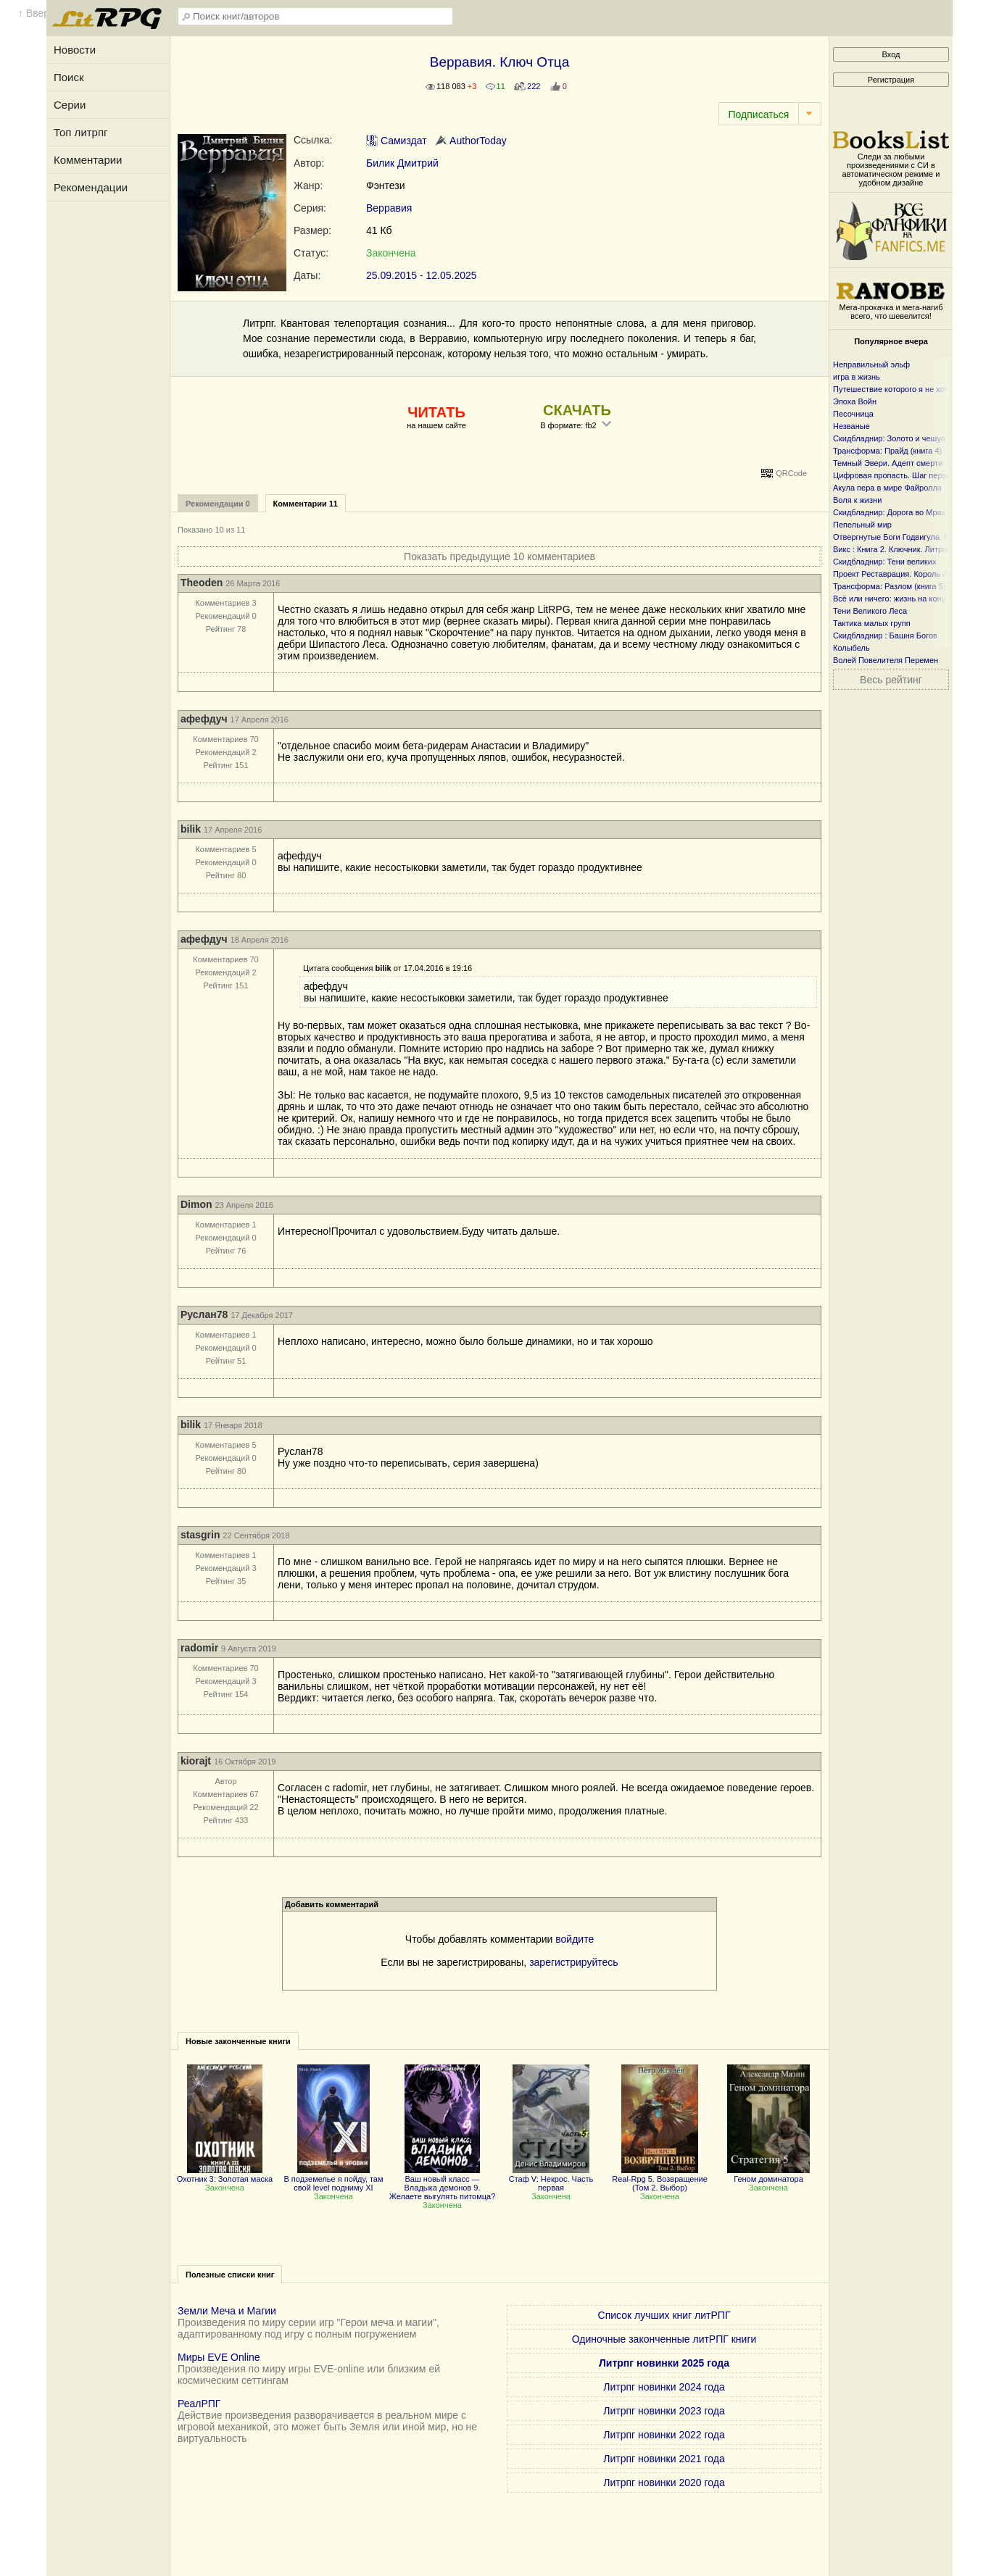 The height and width of the screenshot is (2576, 999). Describe the element at coordinates (913, 537) in the screenshot. I see `Отвергнутые Боги Годвигула. Книга первая` at that location.